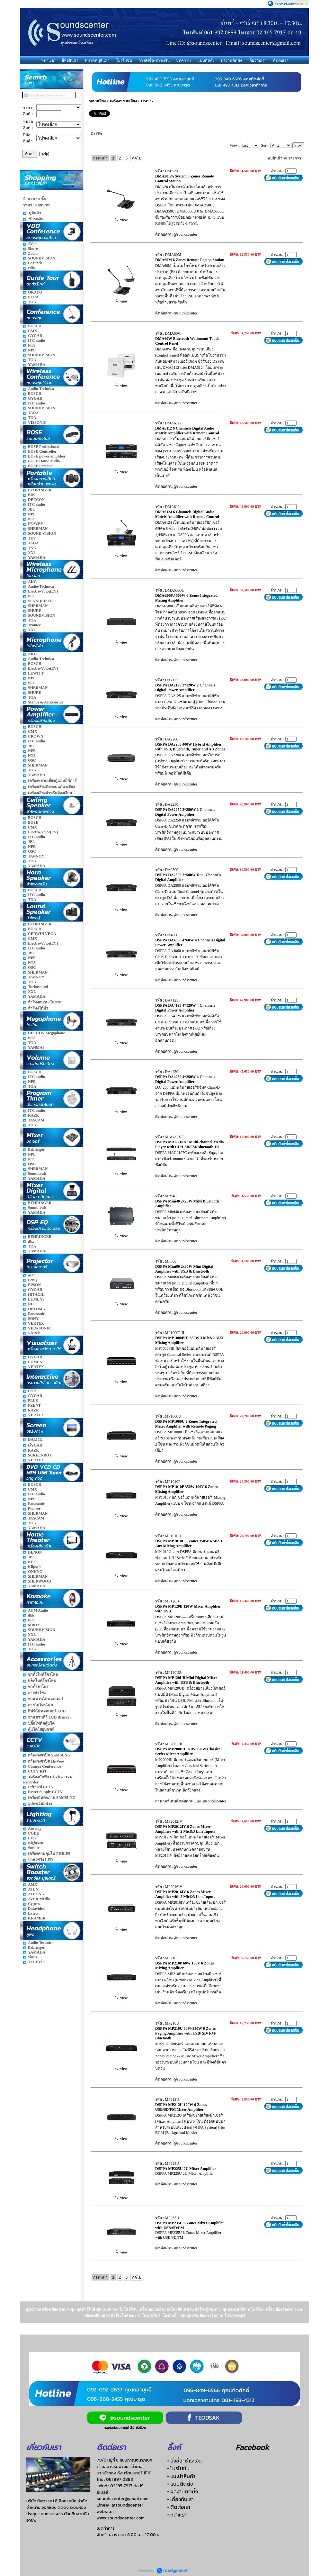  Describe the element at coordinates (189, 260) in the screenshot. I see `DMA60M 6 Zones Remote Paging Station` at that location.